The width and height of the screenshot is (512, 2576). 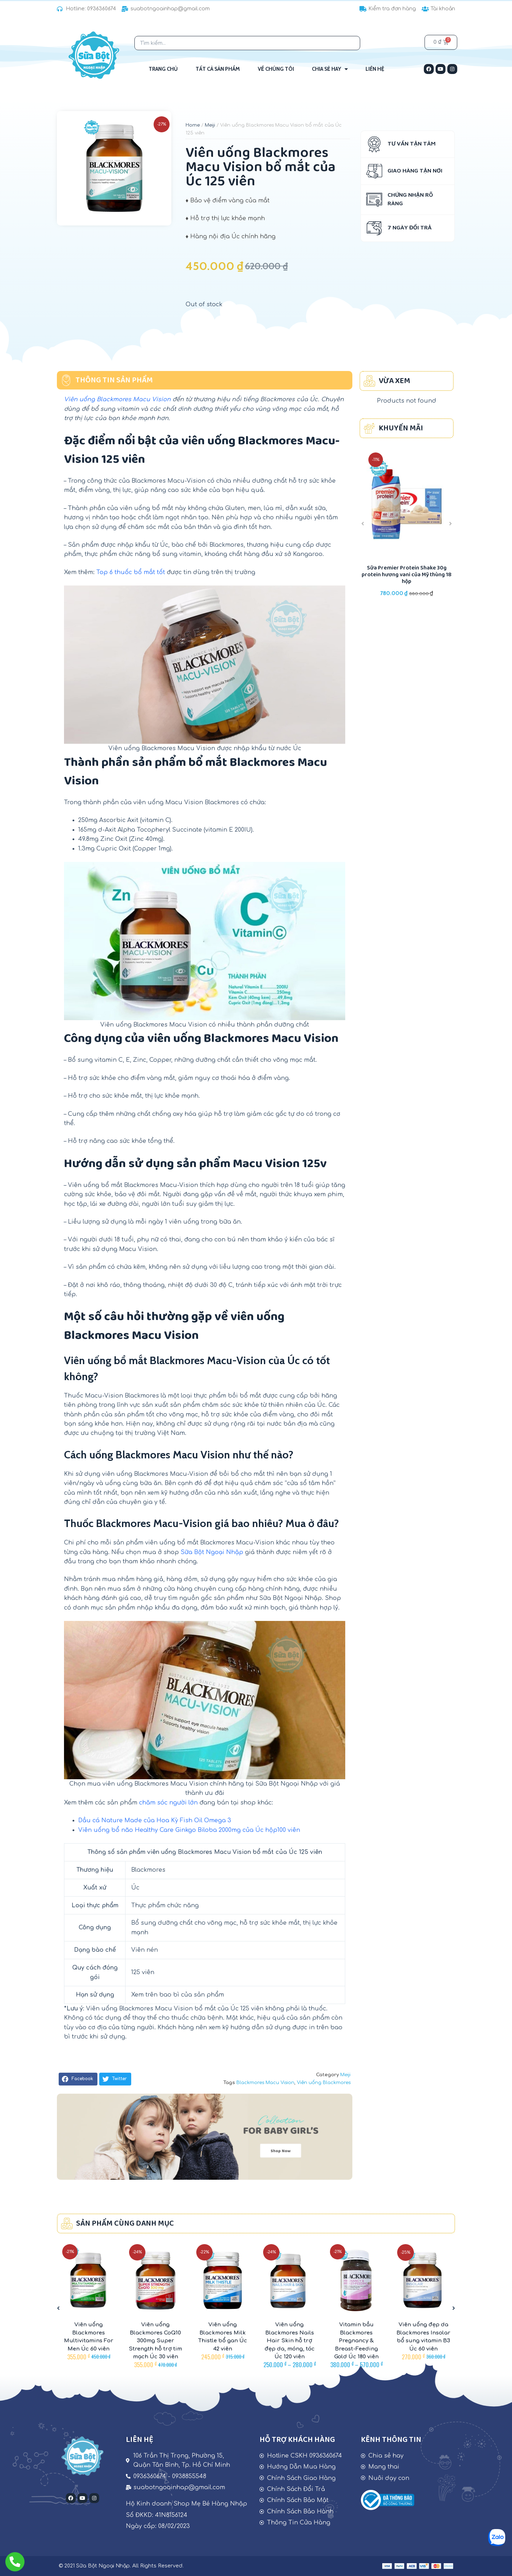 What do you see at coordinates (154, 1820) in the screenshot?
I see `Dầu cá Nature Made của Hoa Kỳ Fish Oil Omega 3` at bounding box center [154, 1820].